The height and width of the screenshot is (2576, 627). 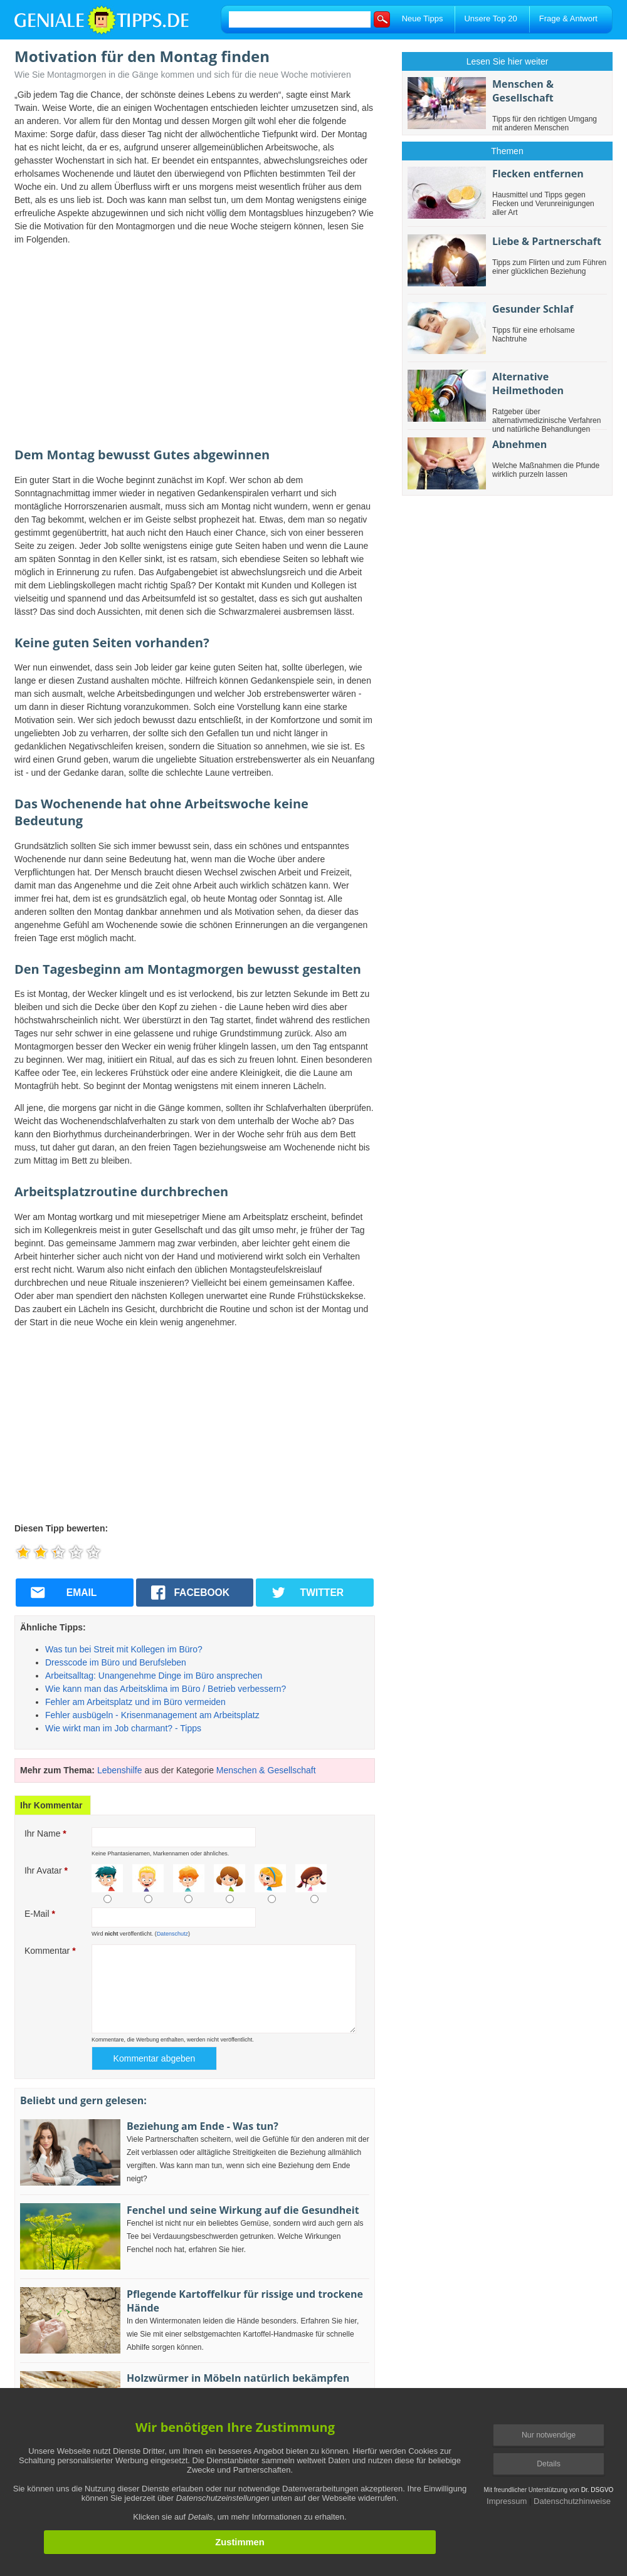 What do you see at coordinates (172, 1934) in the screenshot?
I see `Datenschutz` at bounding box center [172, 1934].